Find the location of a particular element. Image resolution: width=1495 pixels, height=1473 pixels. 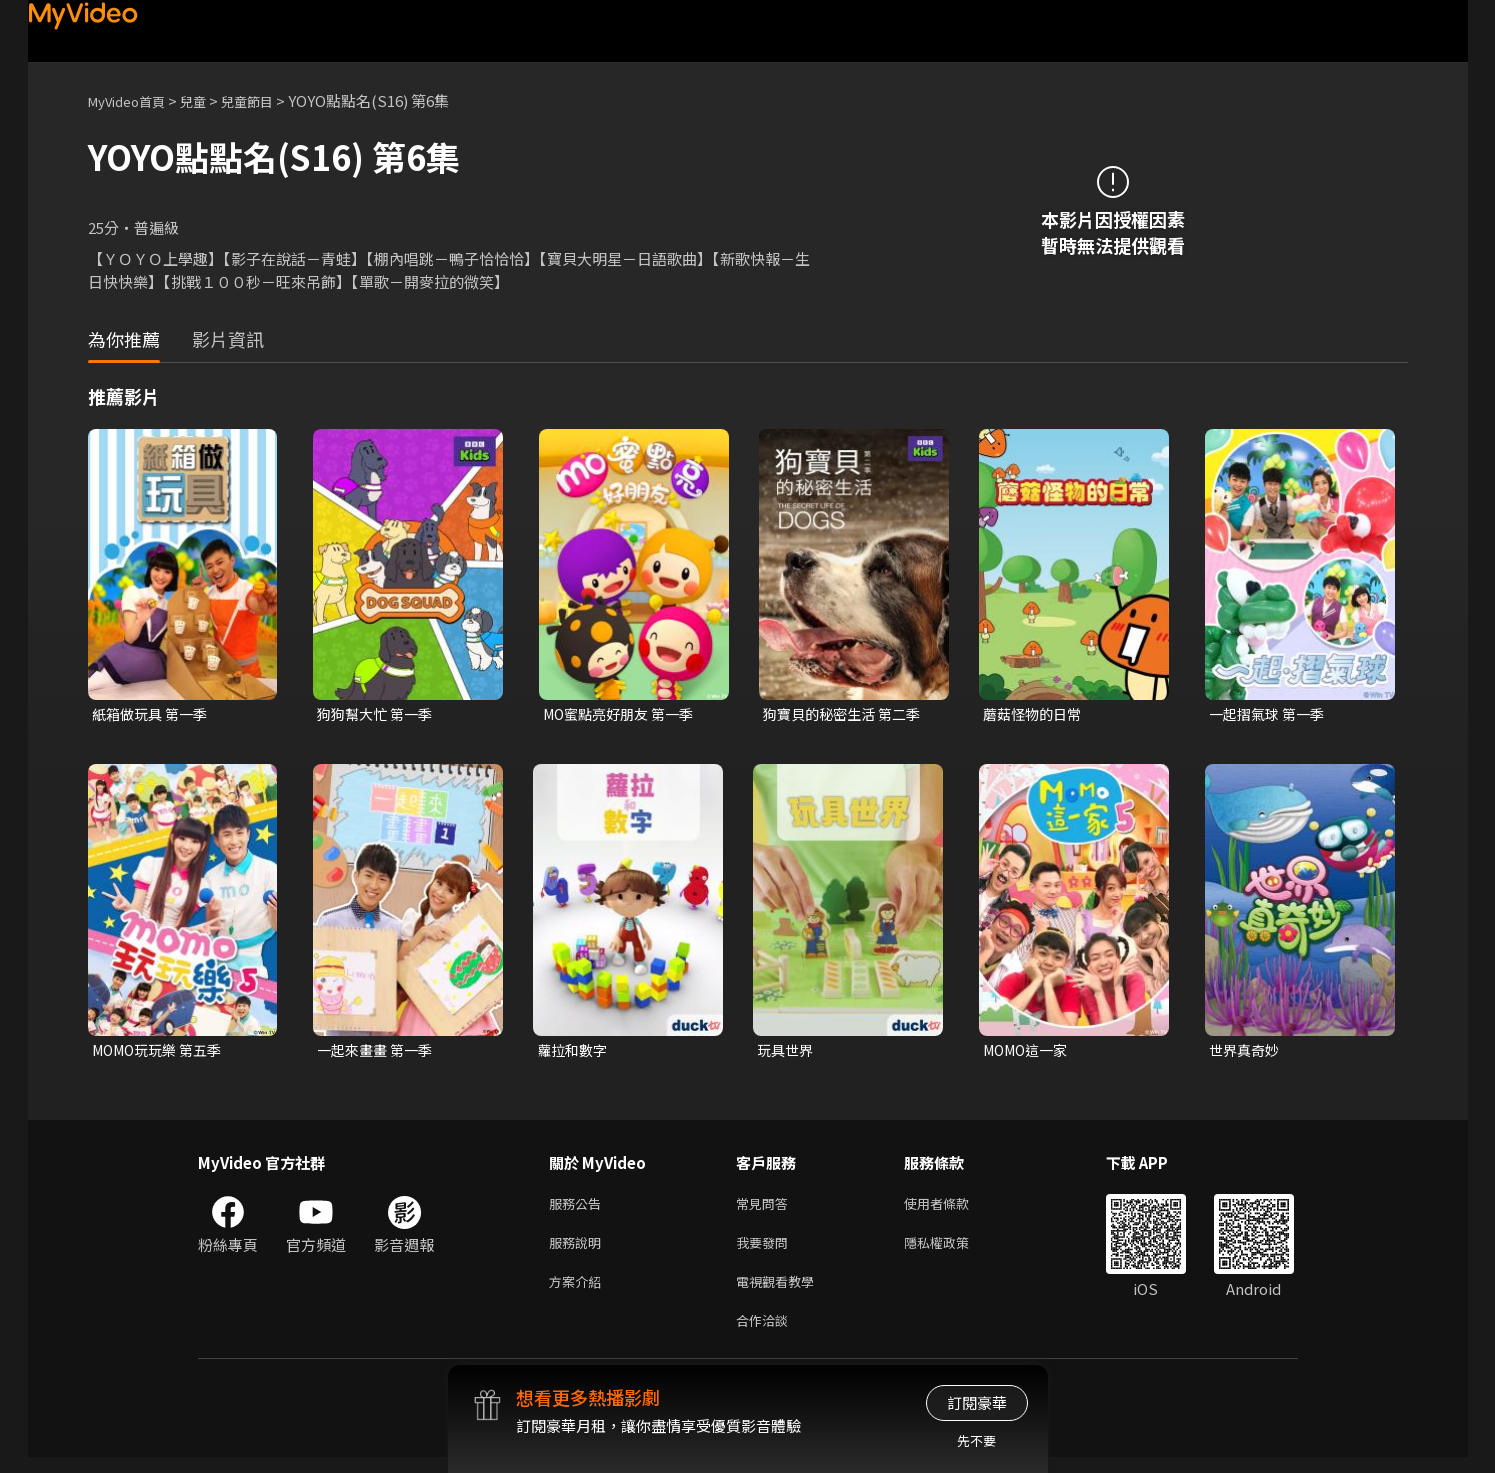

狗狗幫大忙 第一季 is located at coordinates (378, 714).